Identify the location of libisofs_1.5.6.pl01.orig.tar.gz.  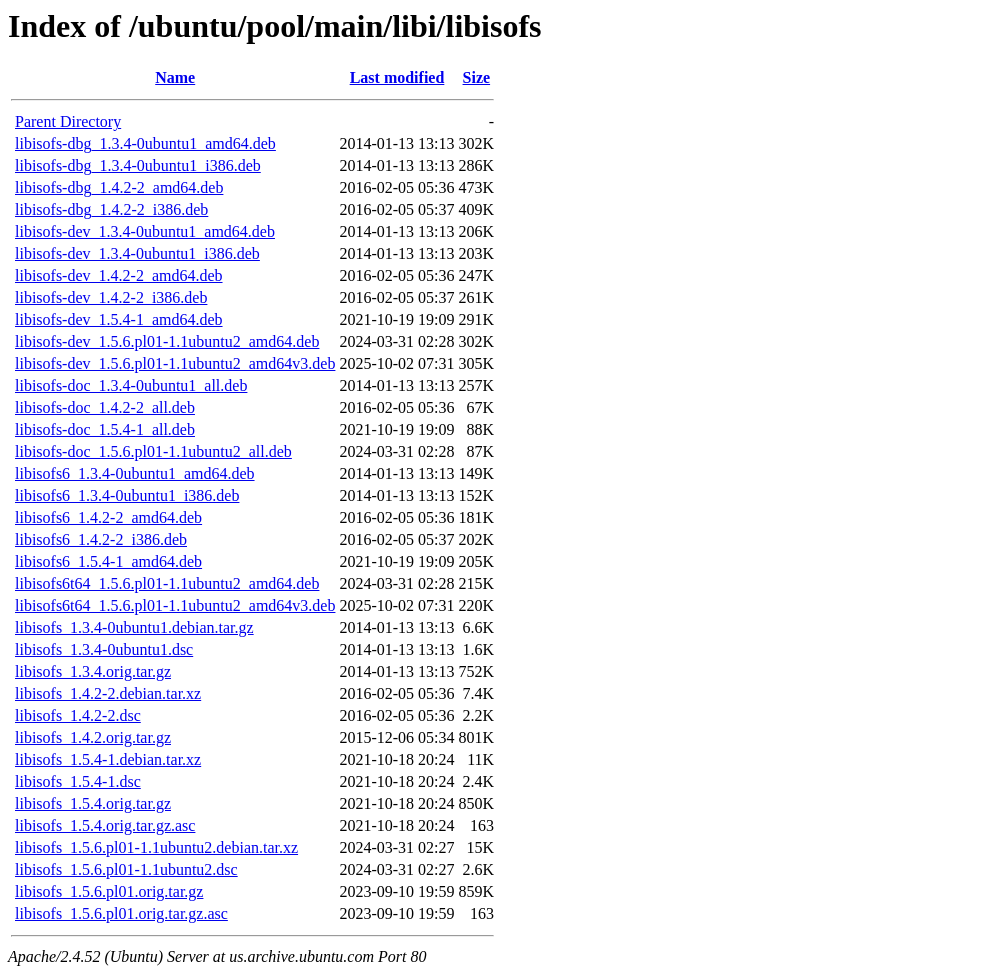
(109, 891).